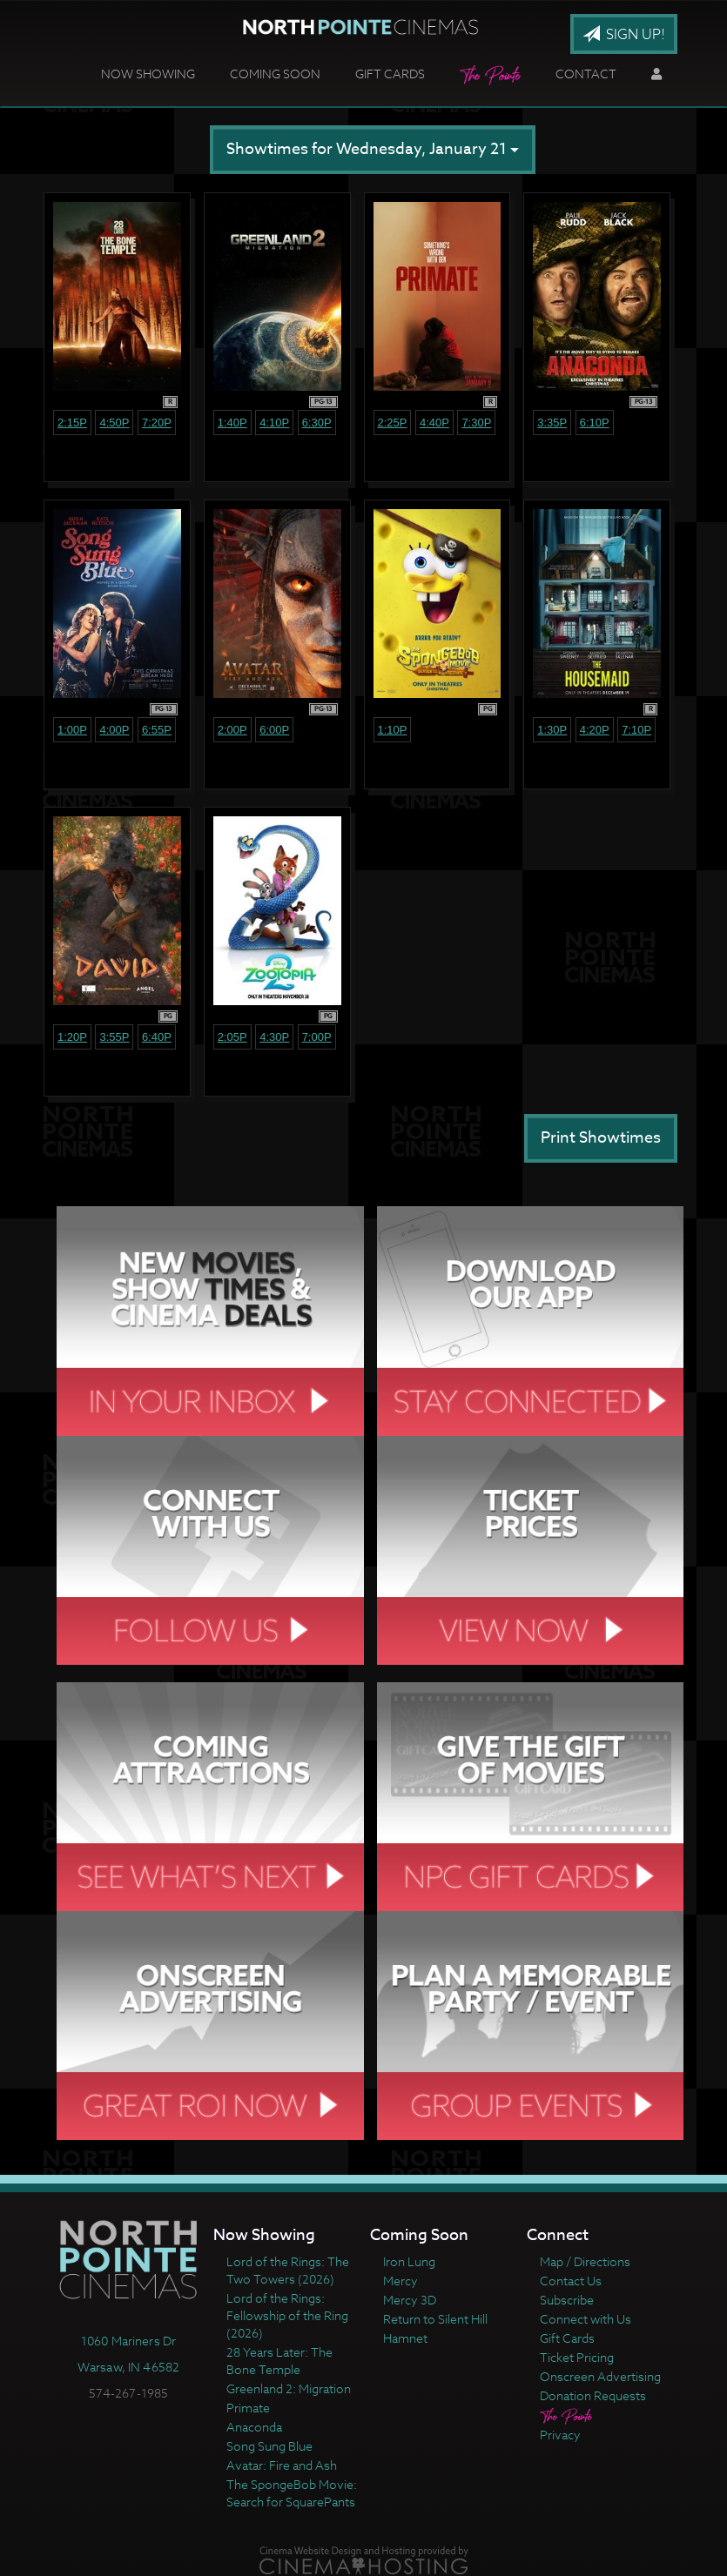 Image resolution: width=727 pixels, height=2576 pixels. What do you see at coordinates (585, 2261) in the screenshot?
I see `Map / Directions` at bounding box center [585, 2261].